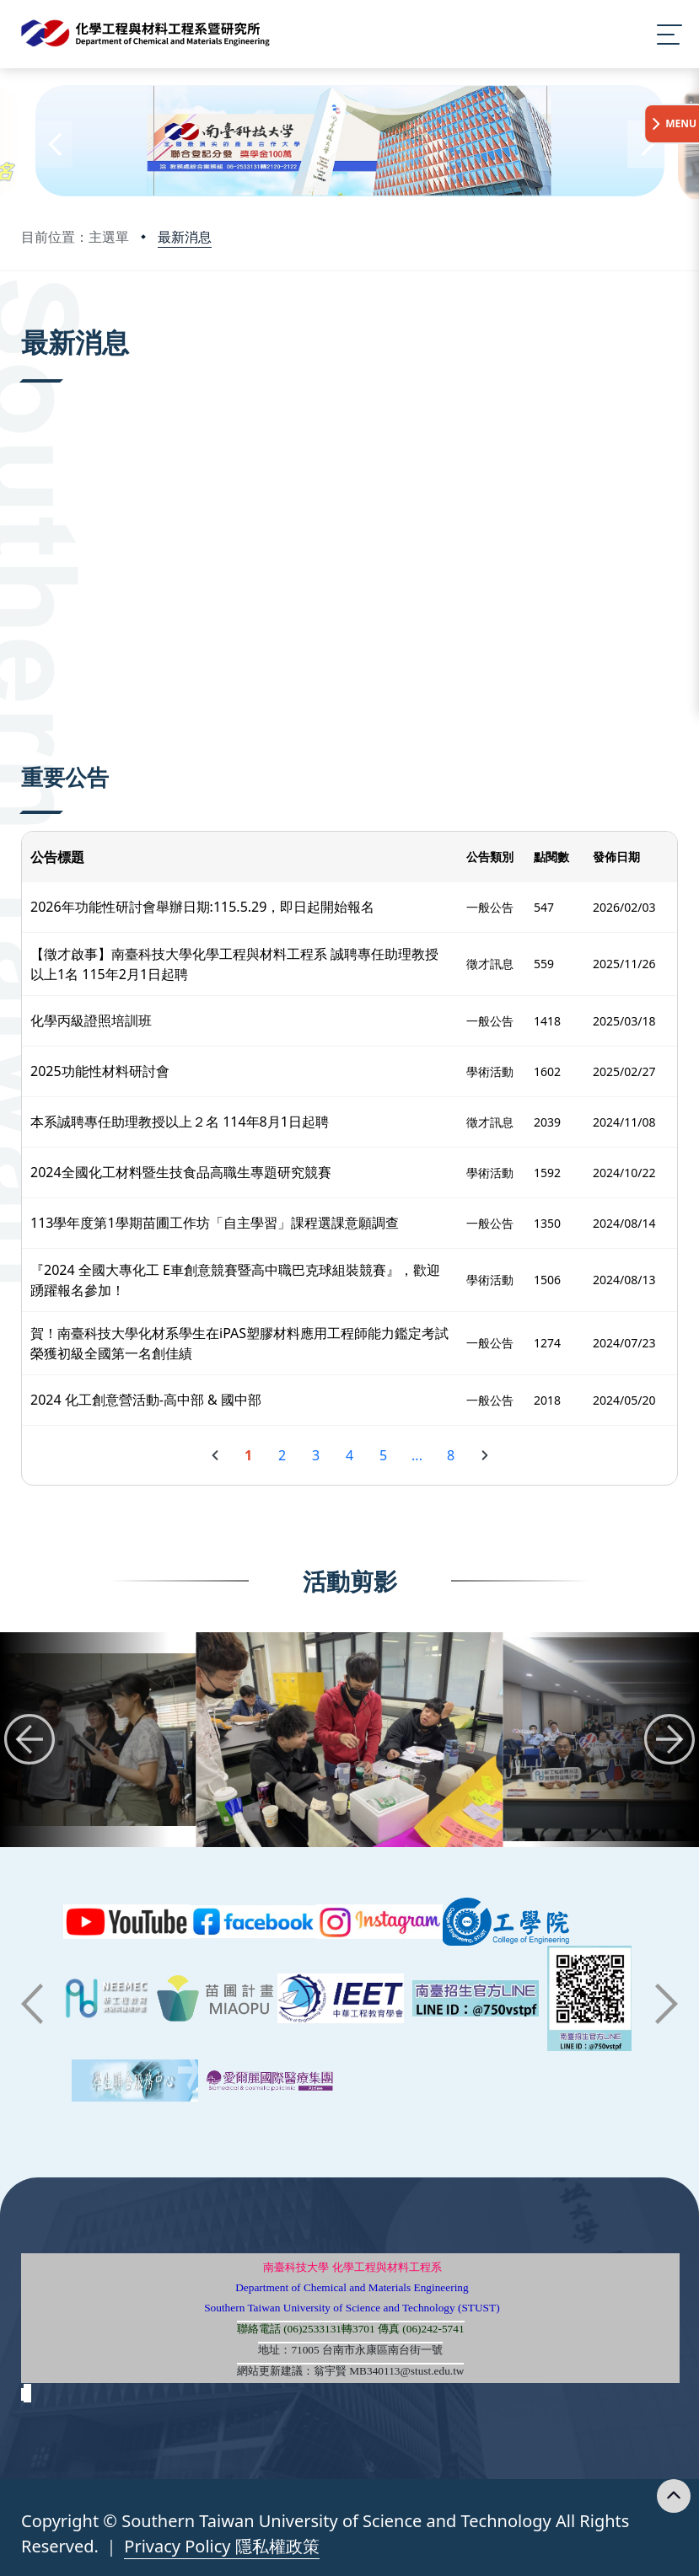 The image size is (699, 2576). I want to click on [button], so click(53, 144).